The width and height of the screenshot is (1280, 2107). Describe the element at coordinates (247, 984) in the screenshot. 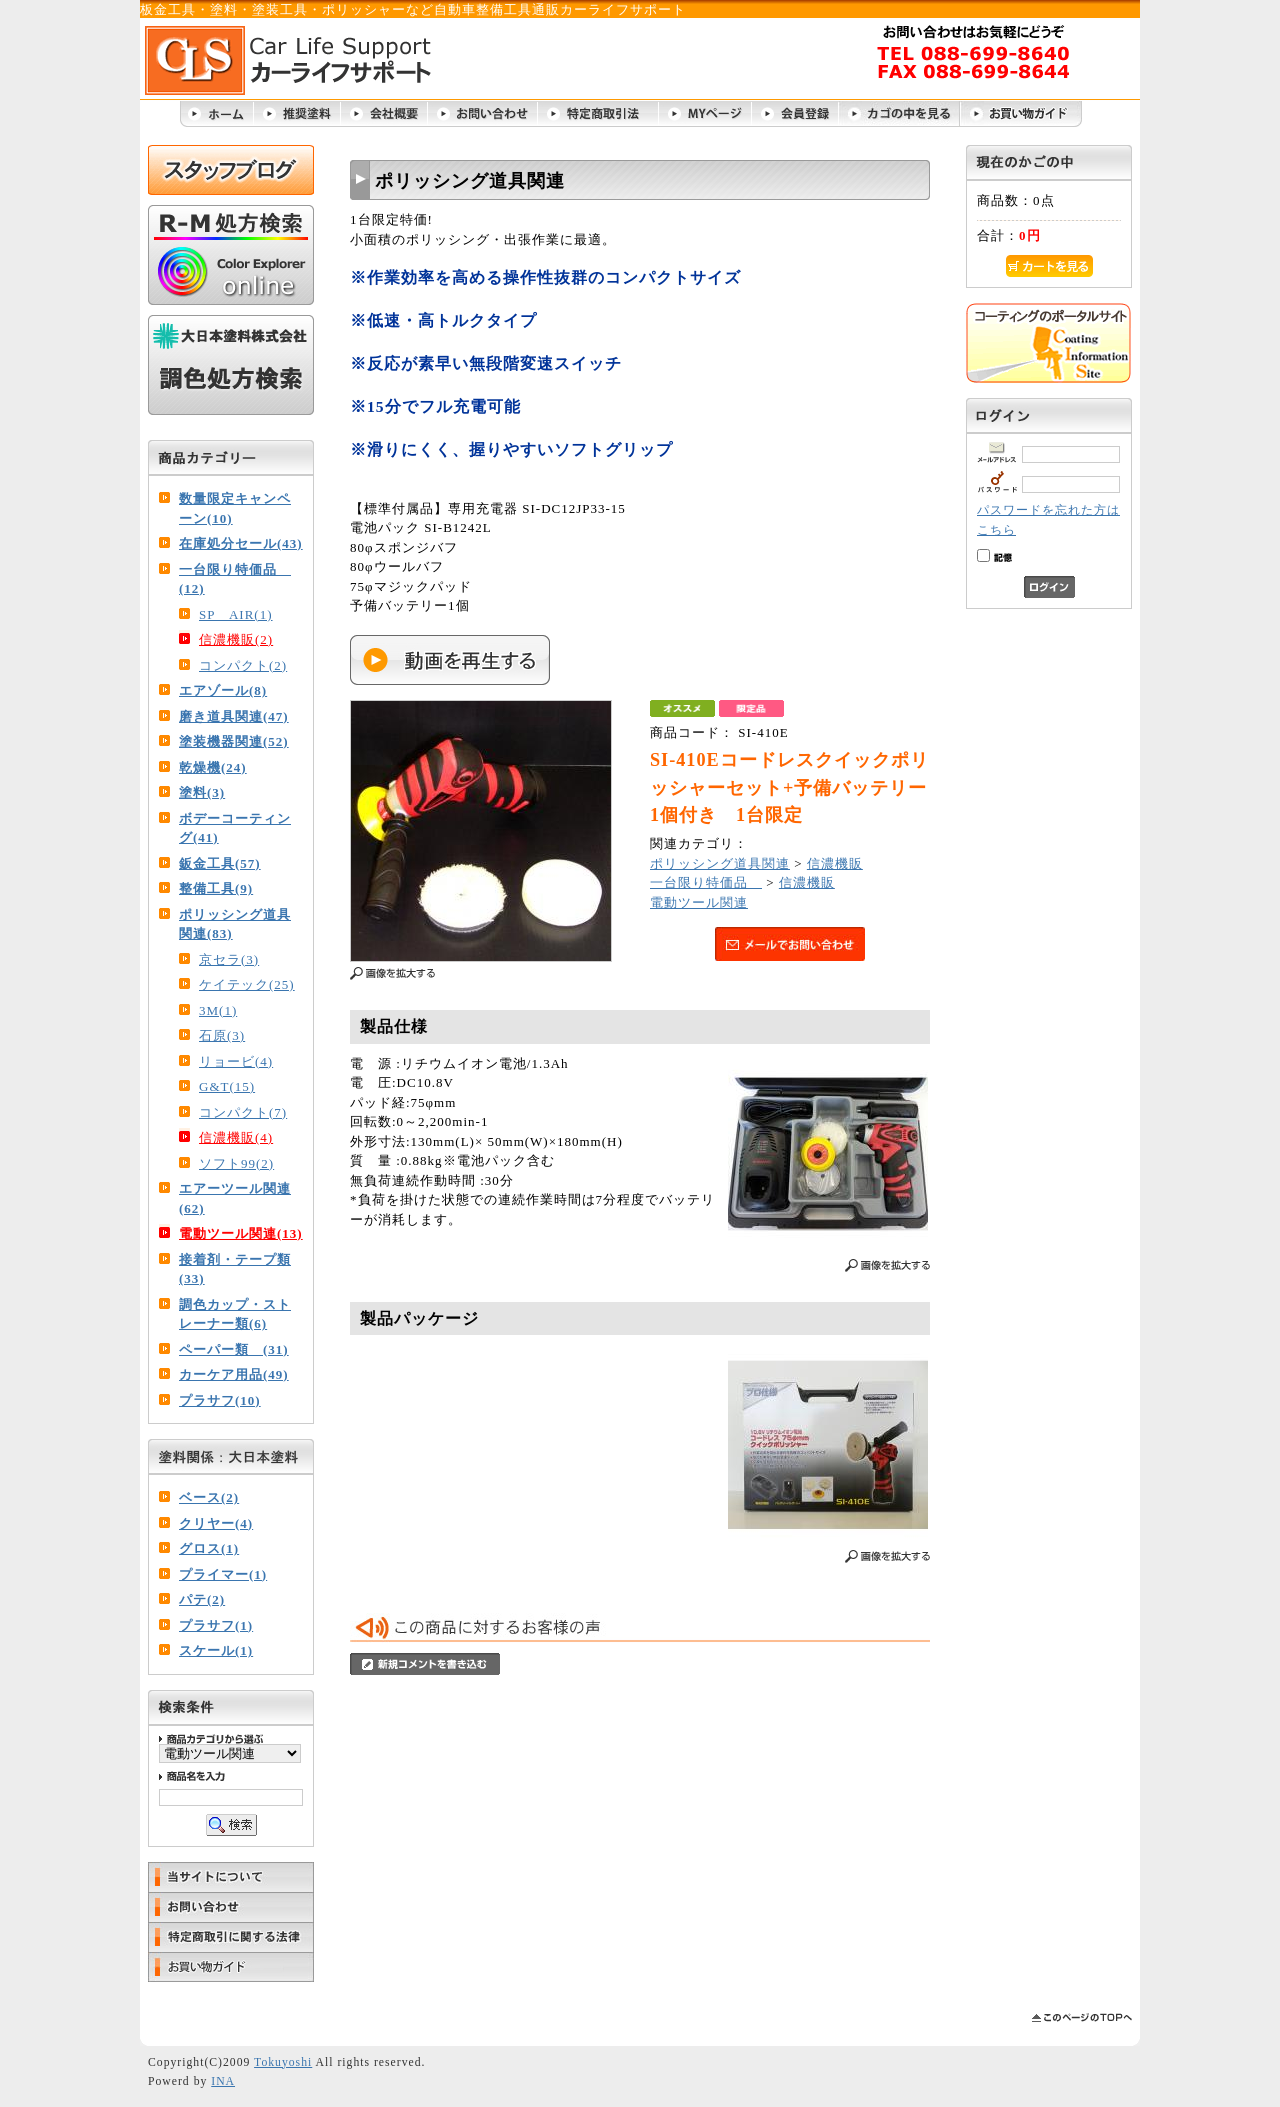

I see `ケイテック(25)` at that location.